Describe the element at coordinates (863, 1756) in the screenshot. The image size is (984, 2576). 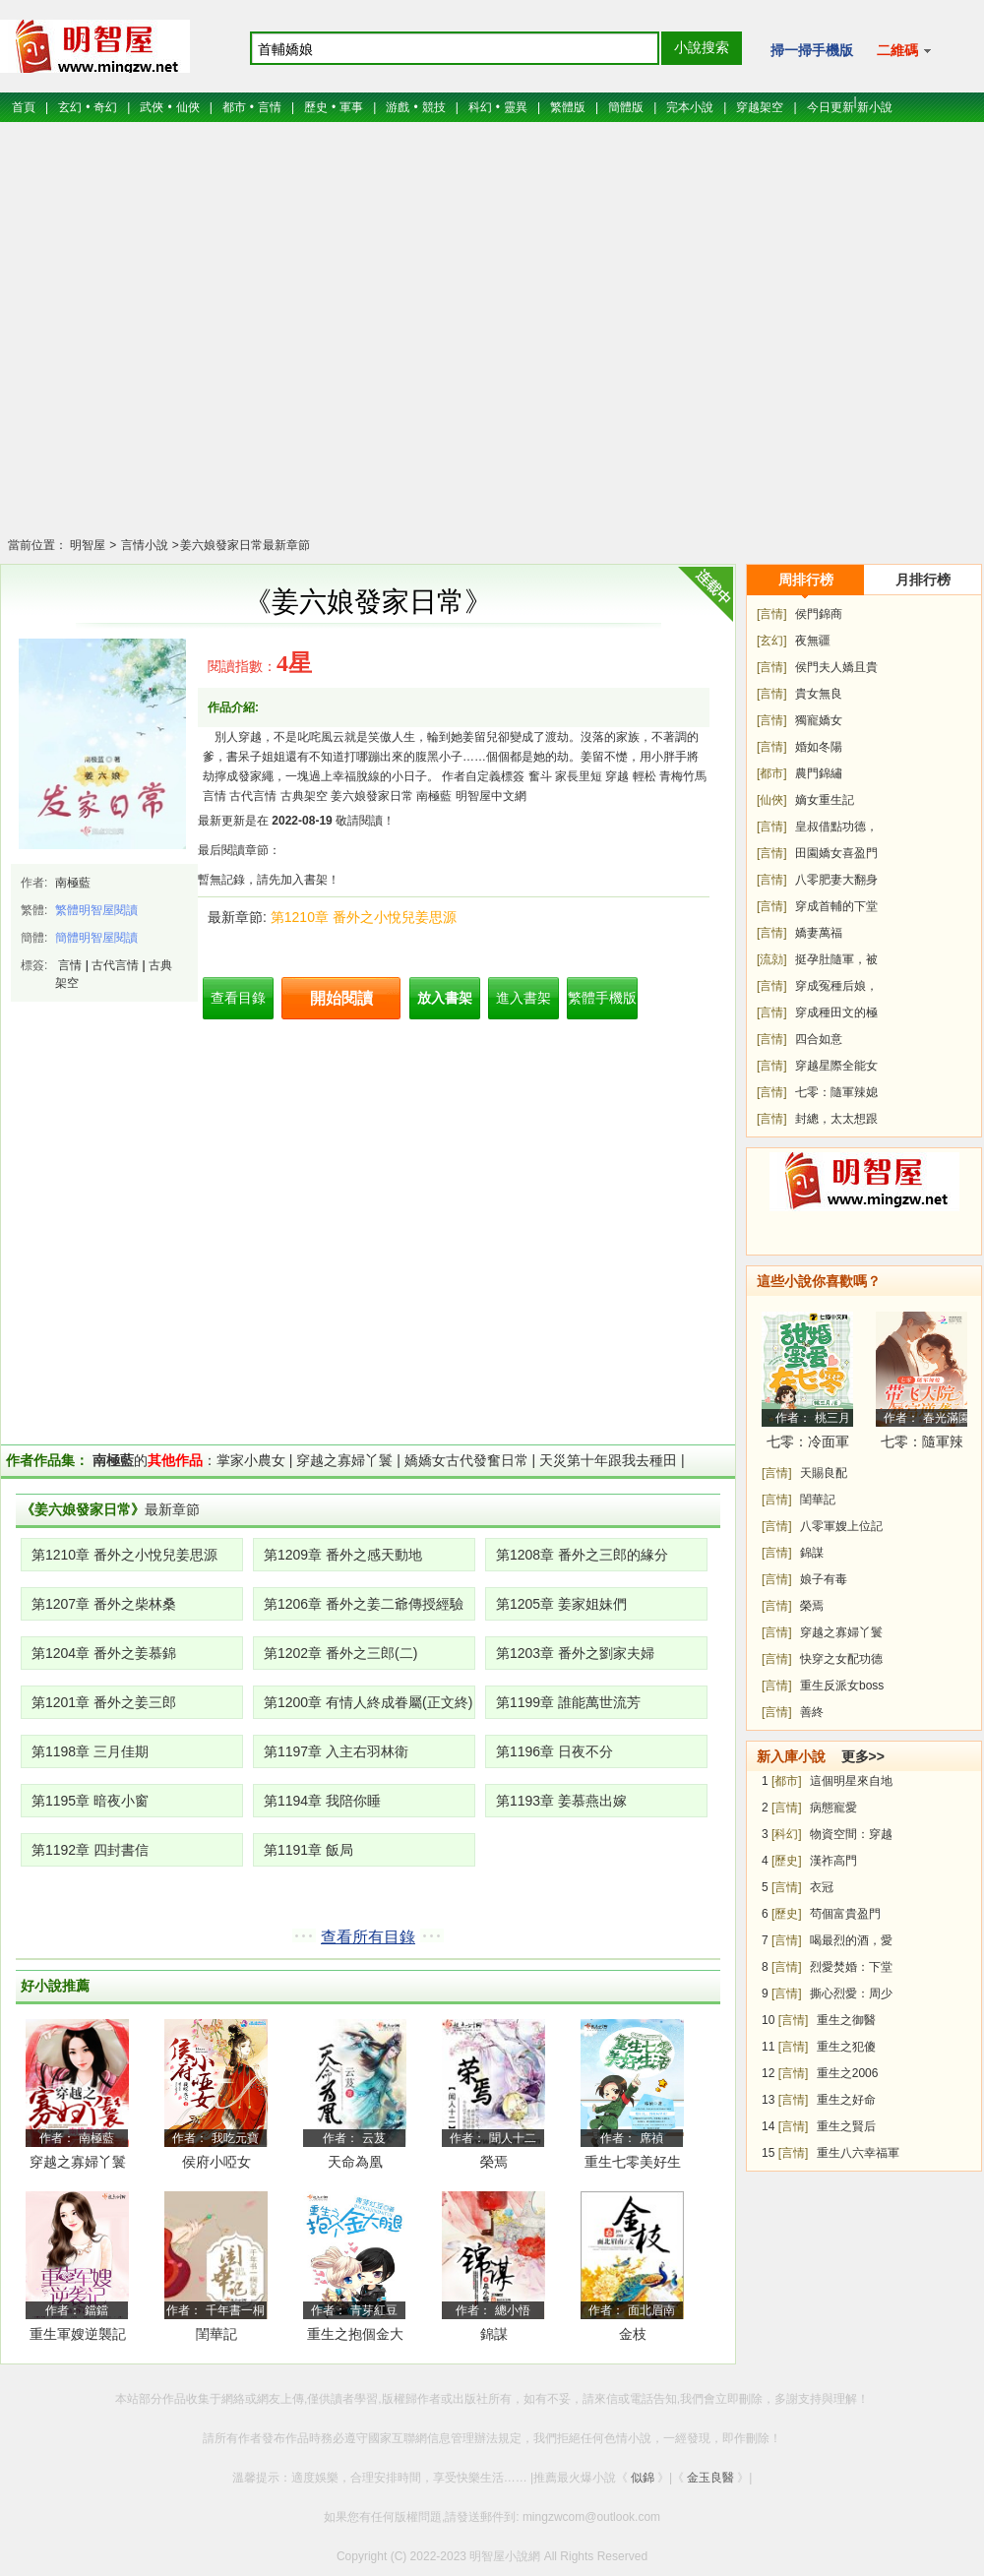
I see `更多>>` at that location.